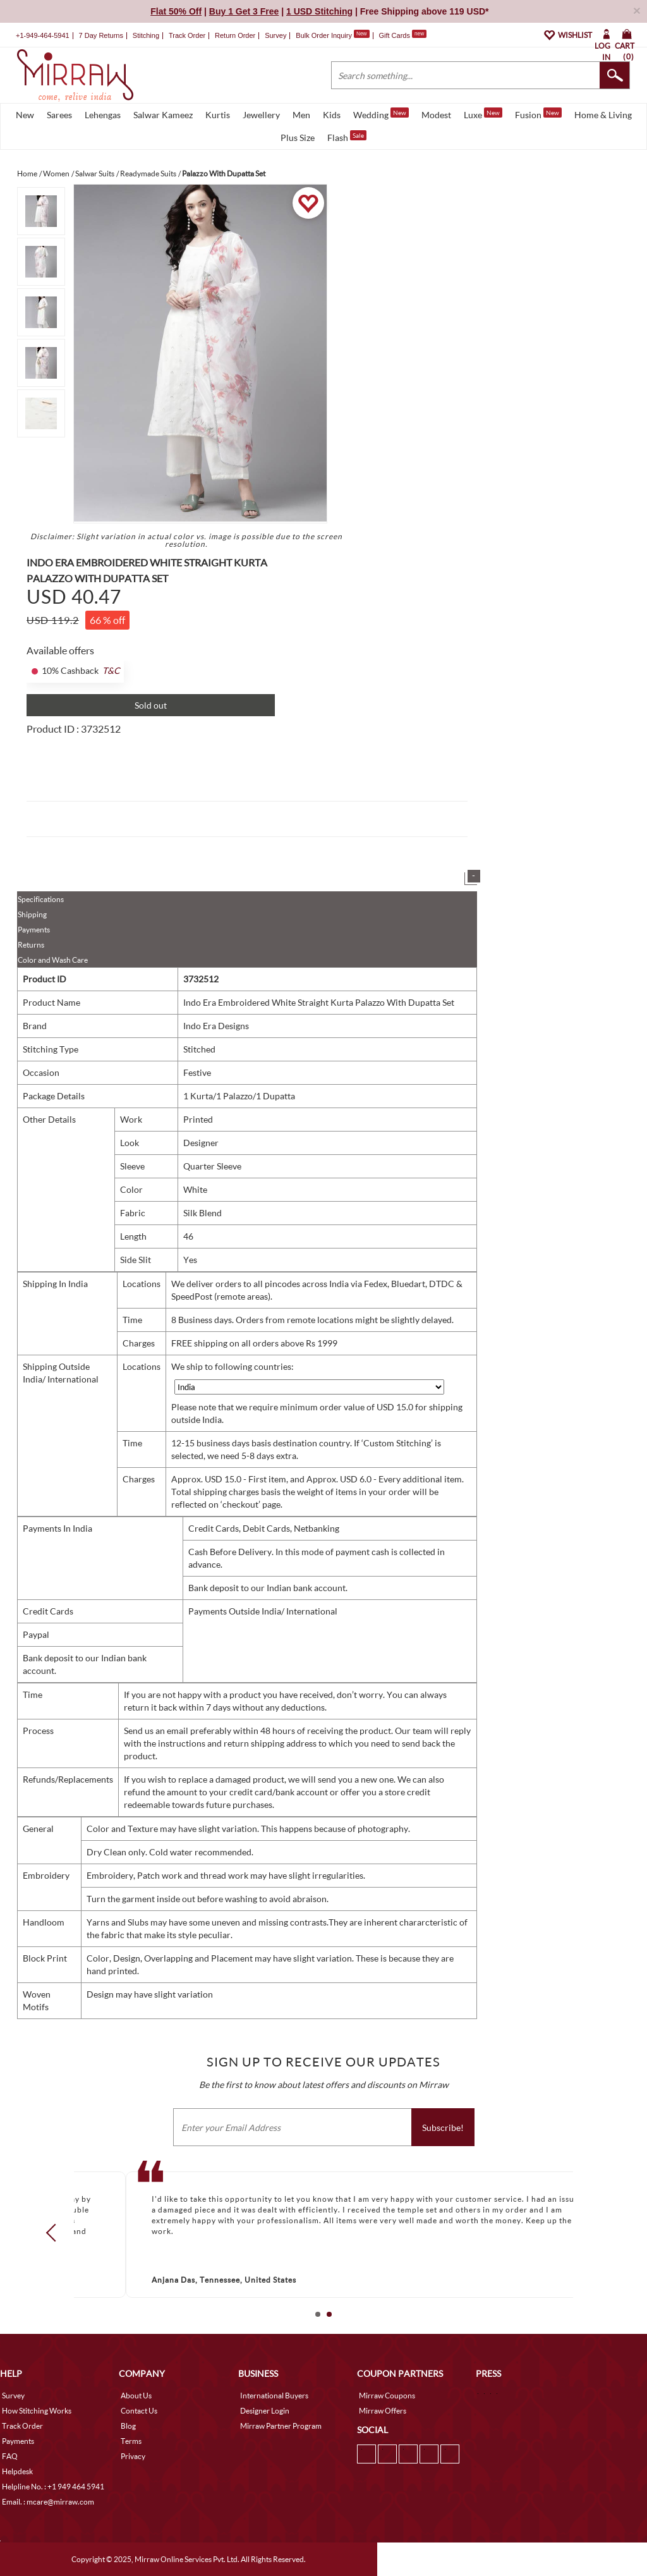  I want to click on Shipping, so click(32, 914).